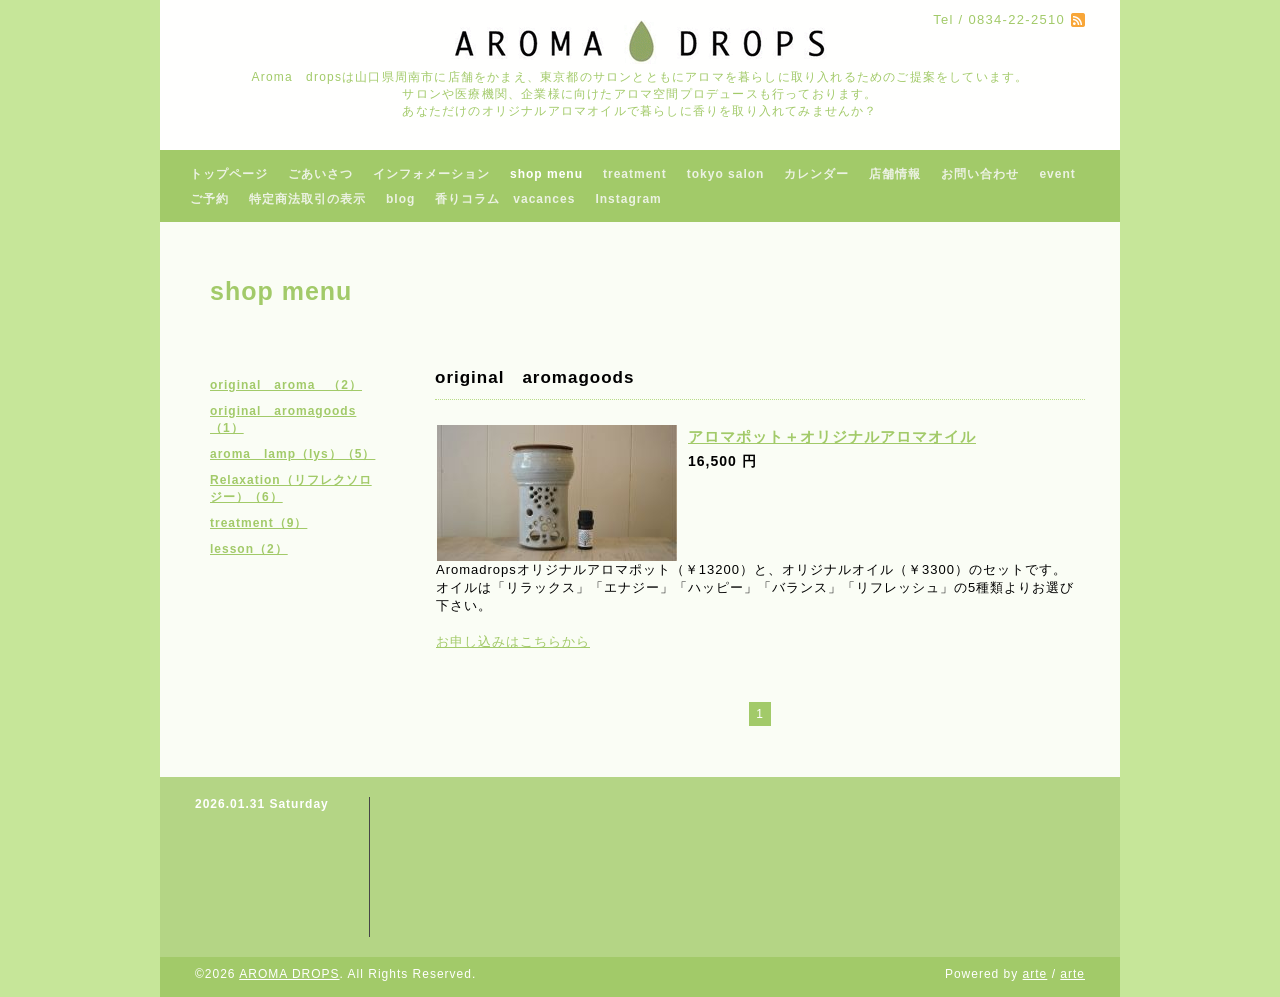 The height and width of the screenshot is (997, 1280). What do you see at coordinates (258, 523) in the screenshot?
I see `treatment（9）` at bounding box center [258, 523].